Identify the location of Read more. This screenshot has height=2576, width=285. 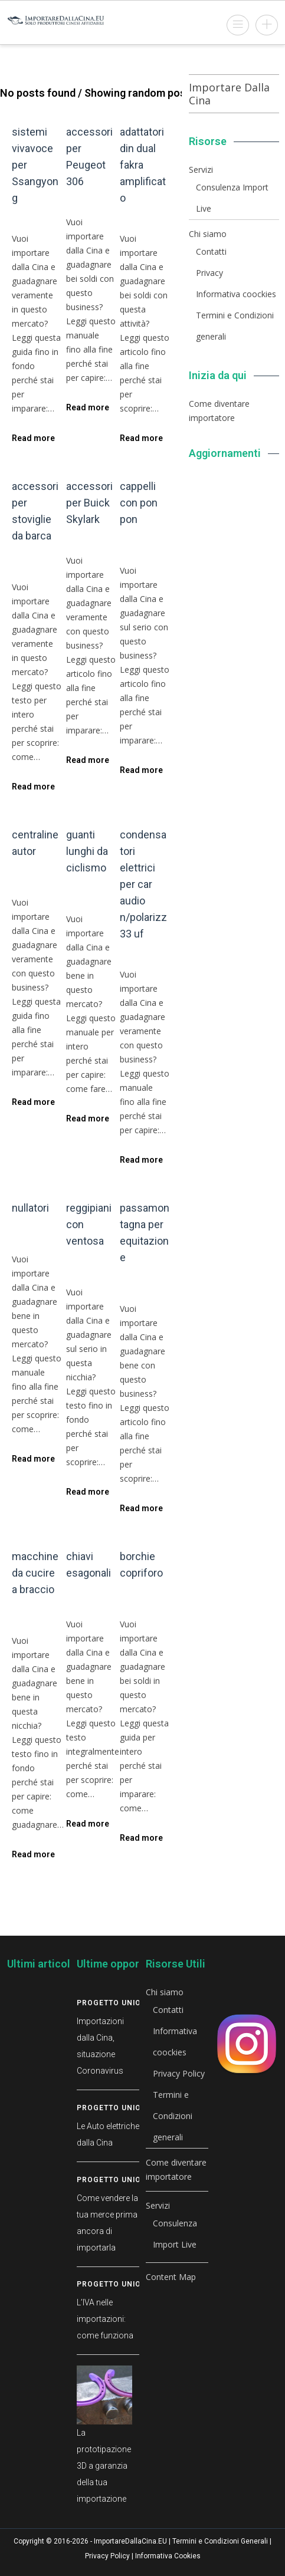
(33, 438).